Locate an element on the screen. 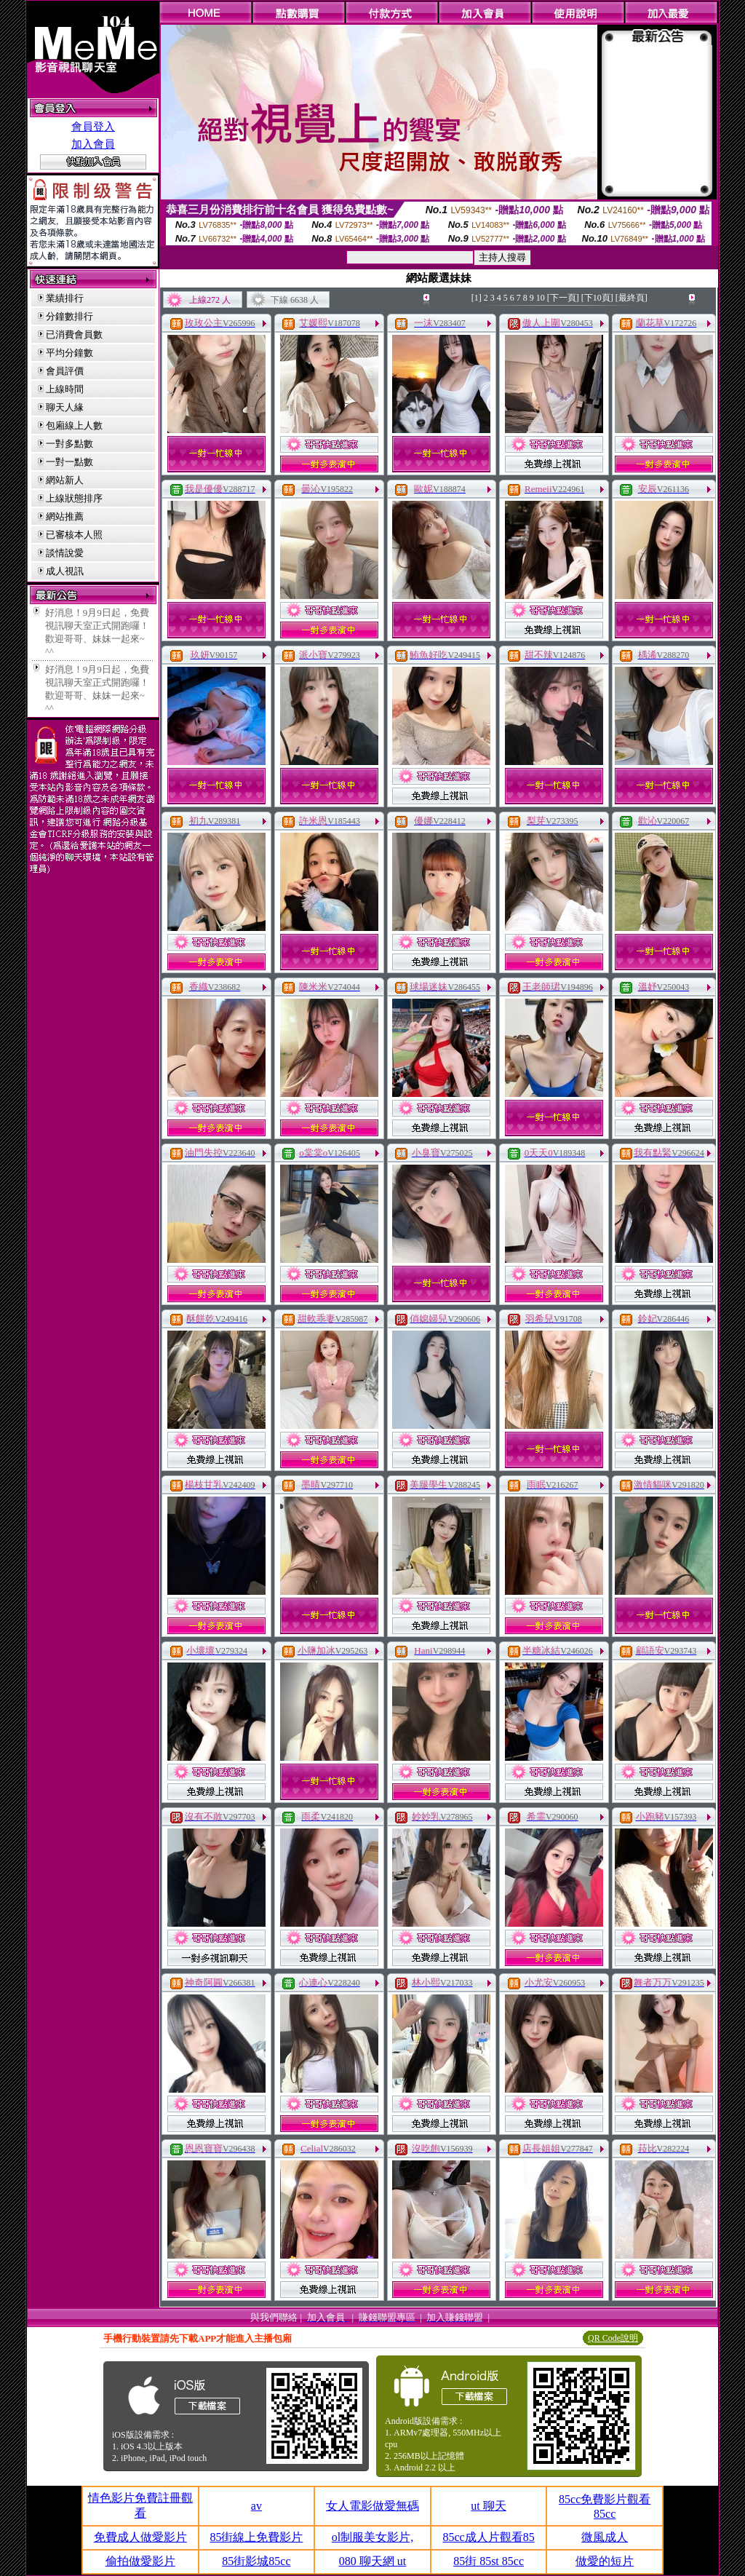 The image size is (745, 2576). 會員登入 is located at coordinates (93, 126).